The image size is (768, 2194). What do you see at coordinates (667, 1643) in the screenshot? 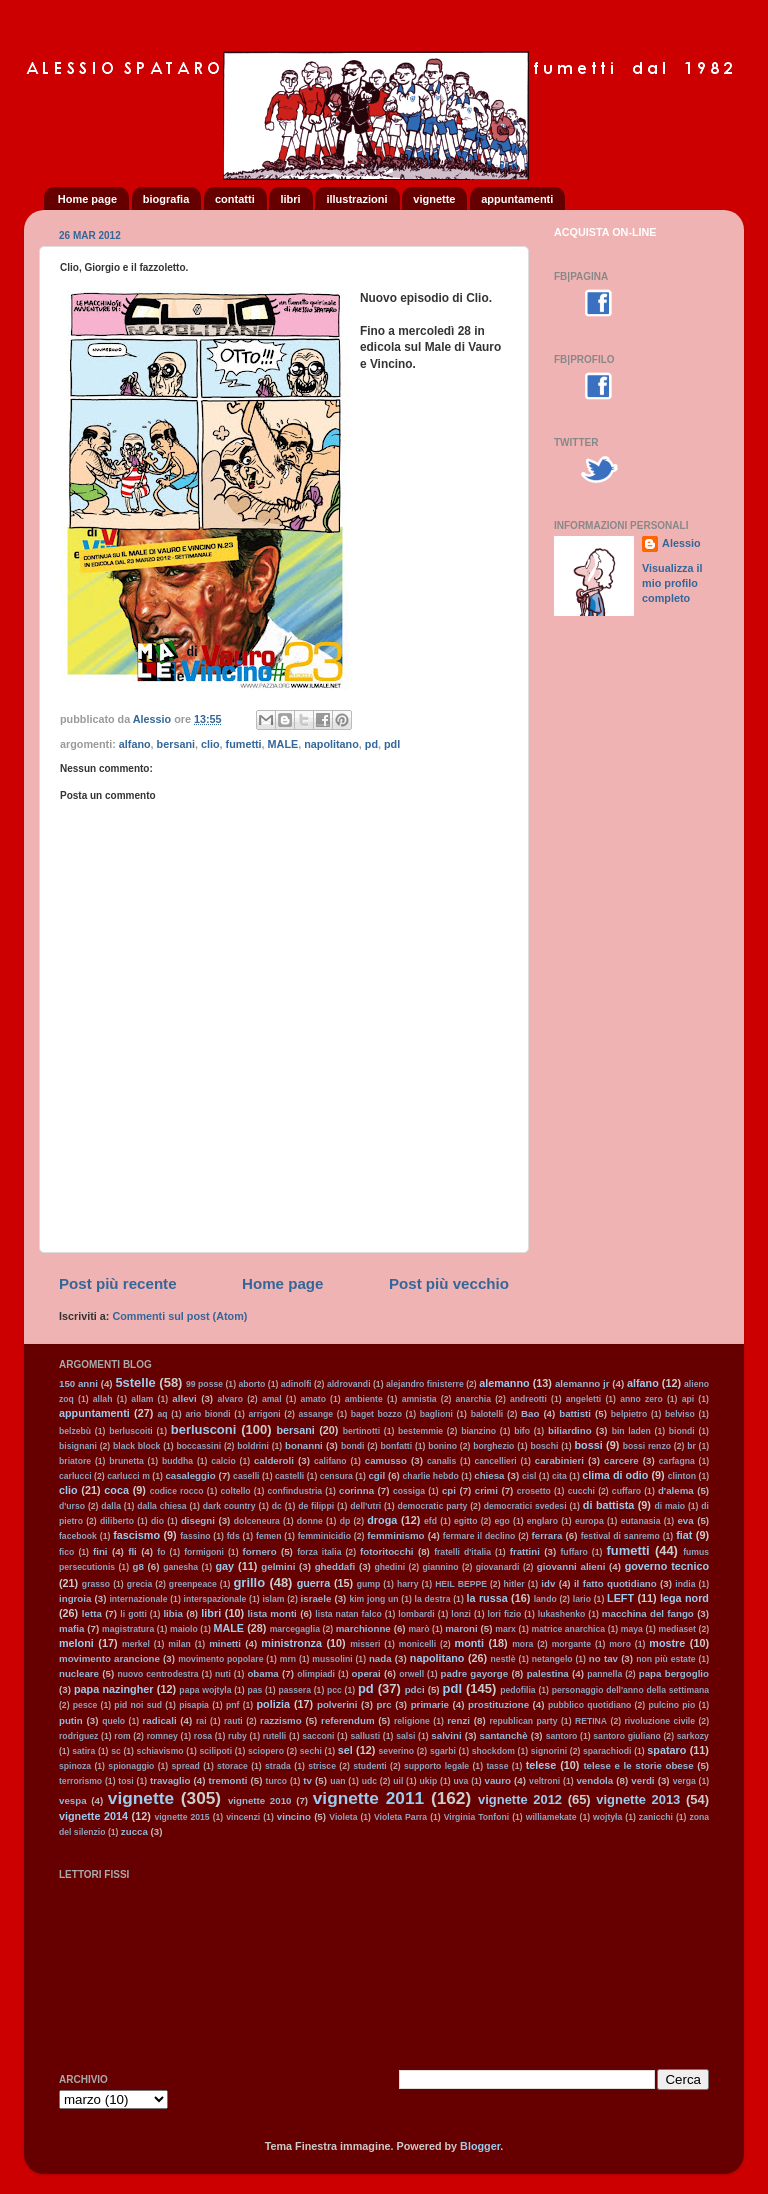
I see `mostre` at bounding box center [667, 1643].